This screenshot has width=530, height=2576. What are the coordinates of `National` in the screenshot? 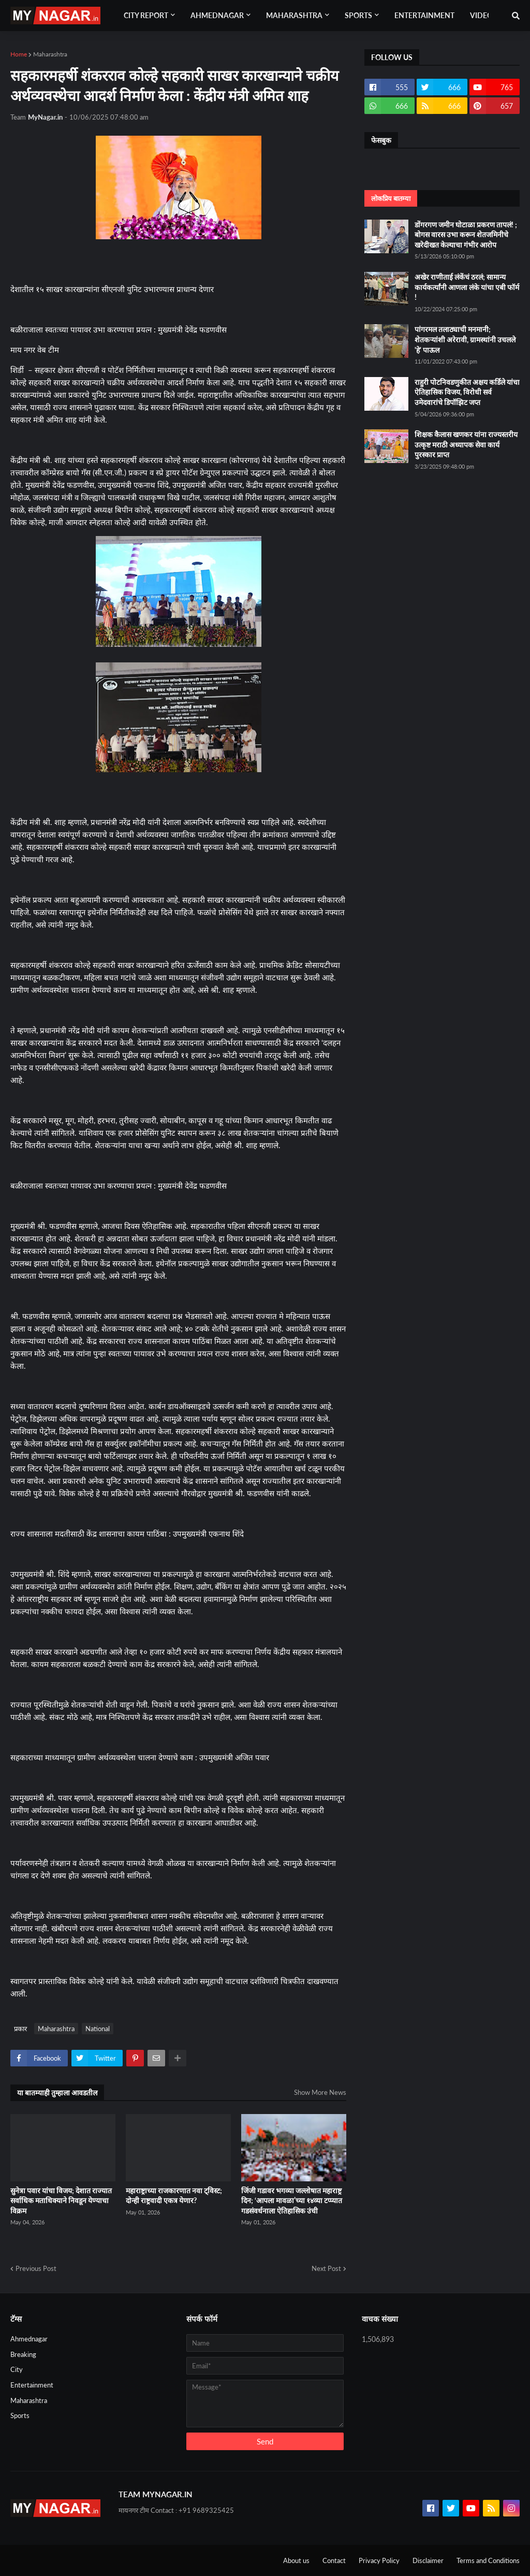 It's located at (97, 2028).